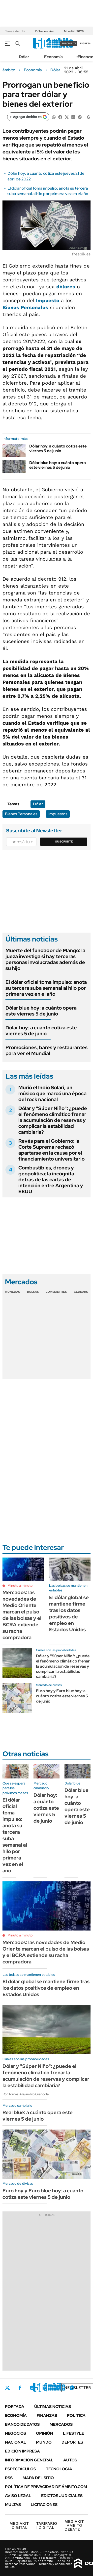 Image resolution: width=93 pixels, height=2576 pixels. Describe the element at coordinates (38, 2477) in the screenshot. I see `Mapa del Sitio` at that location.